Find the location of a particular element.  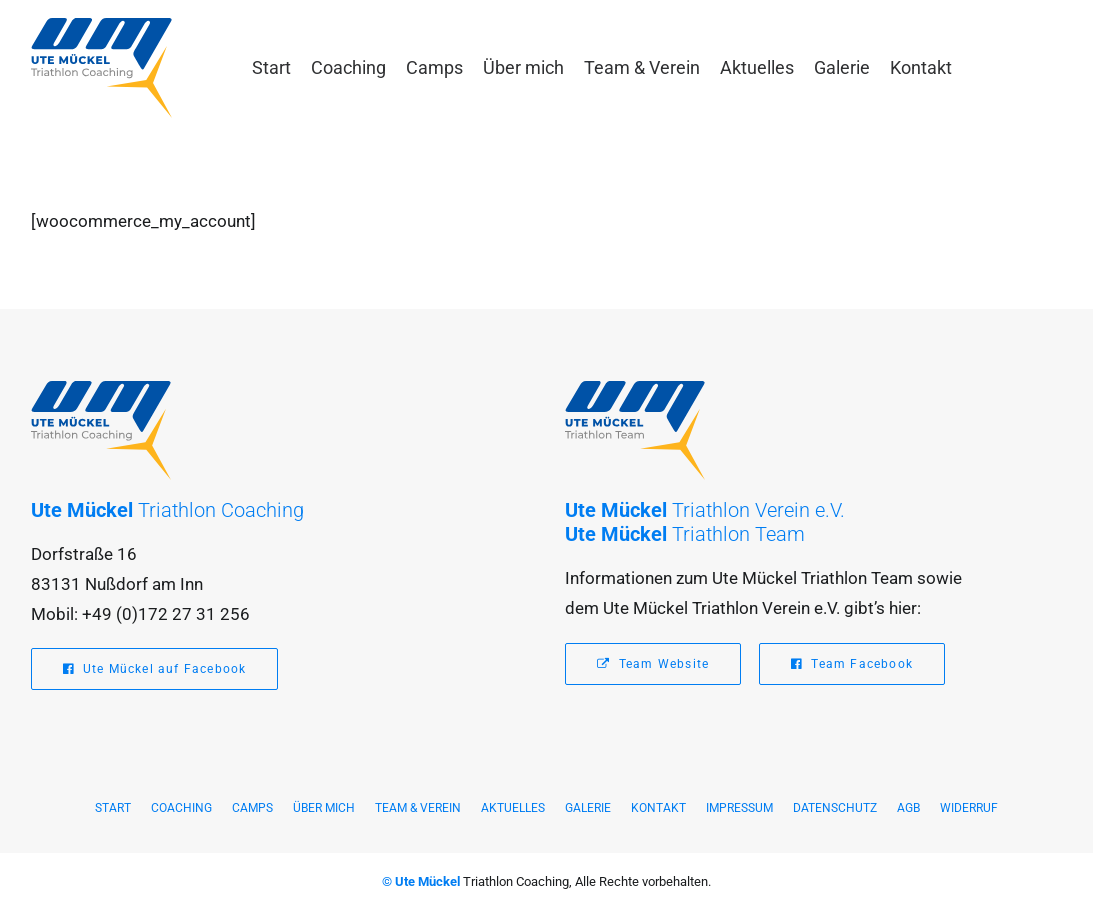

Team & Verein is located at coordinates (642, 67).